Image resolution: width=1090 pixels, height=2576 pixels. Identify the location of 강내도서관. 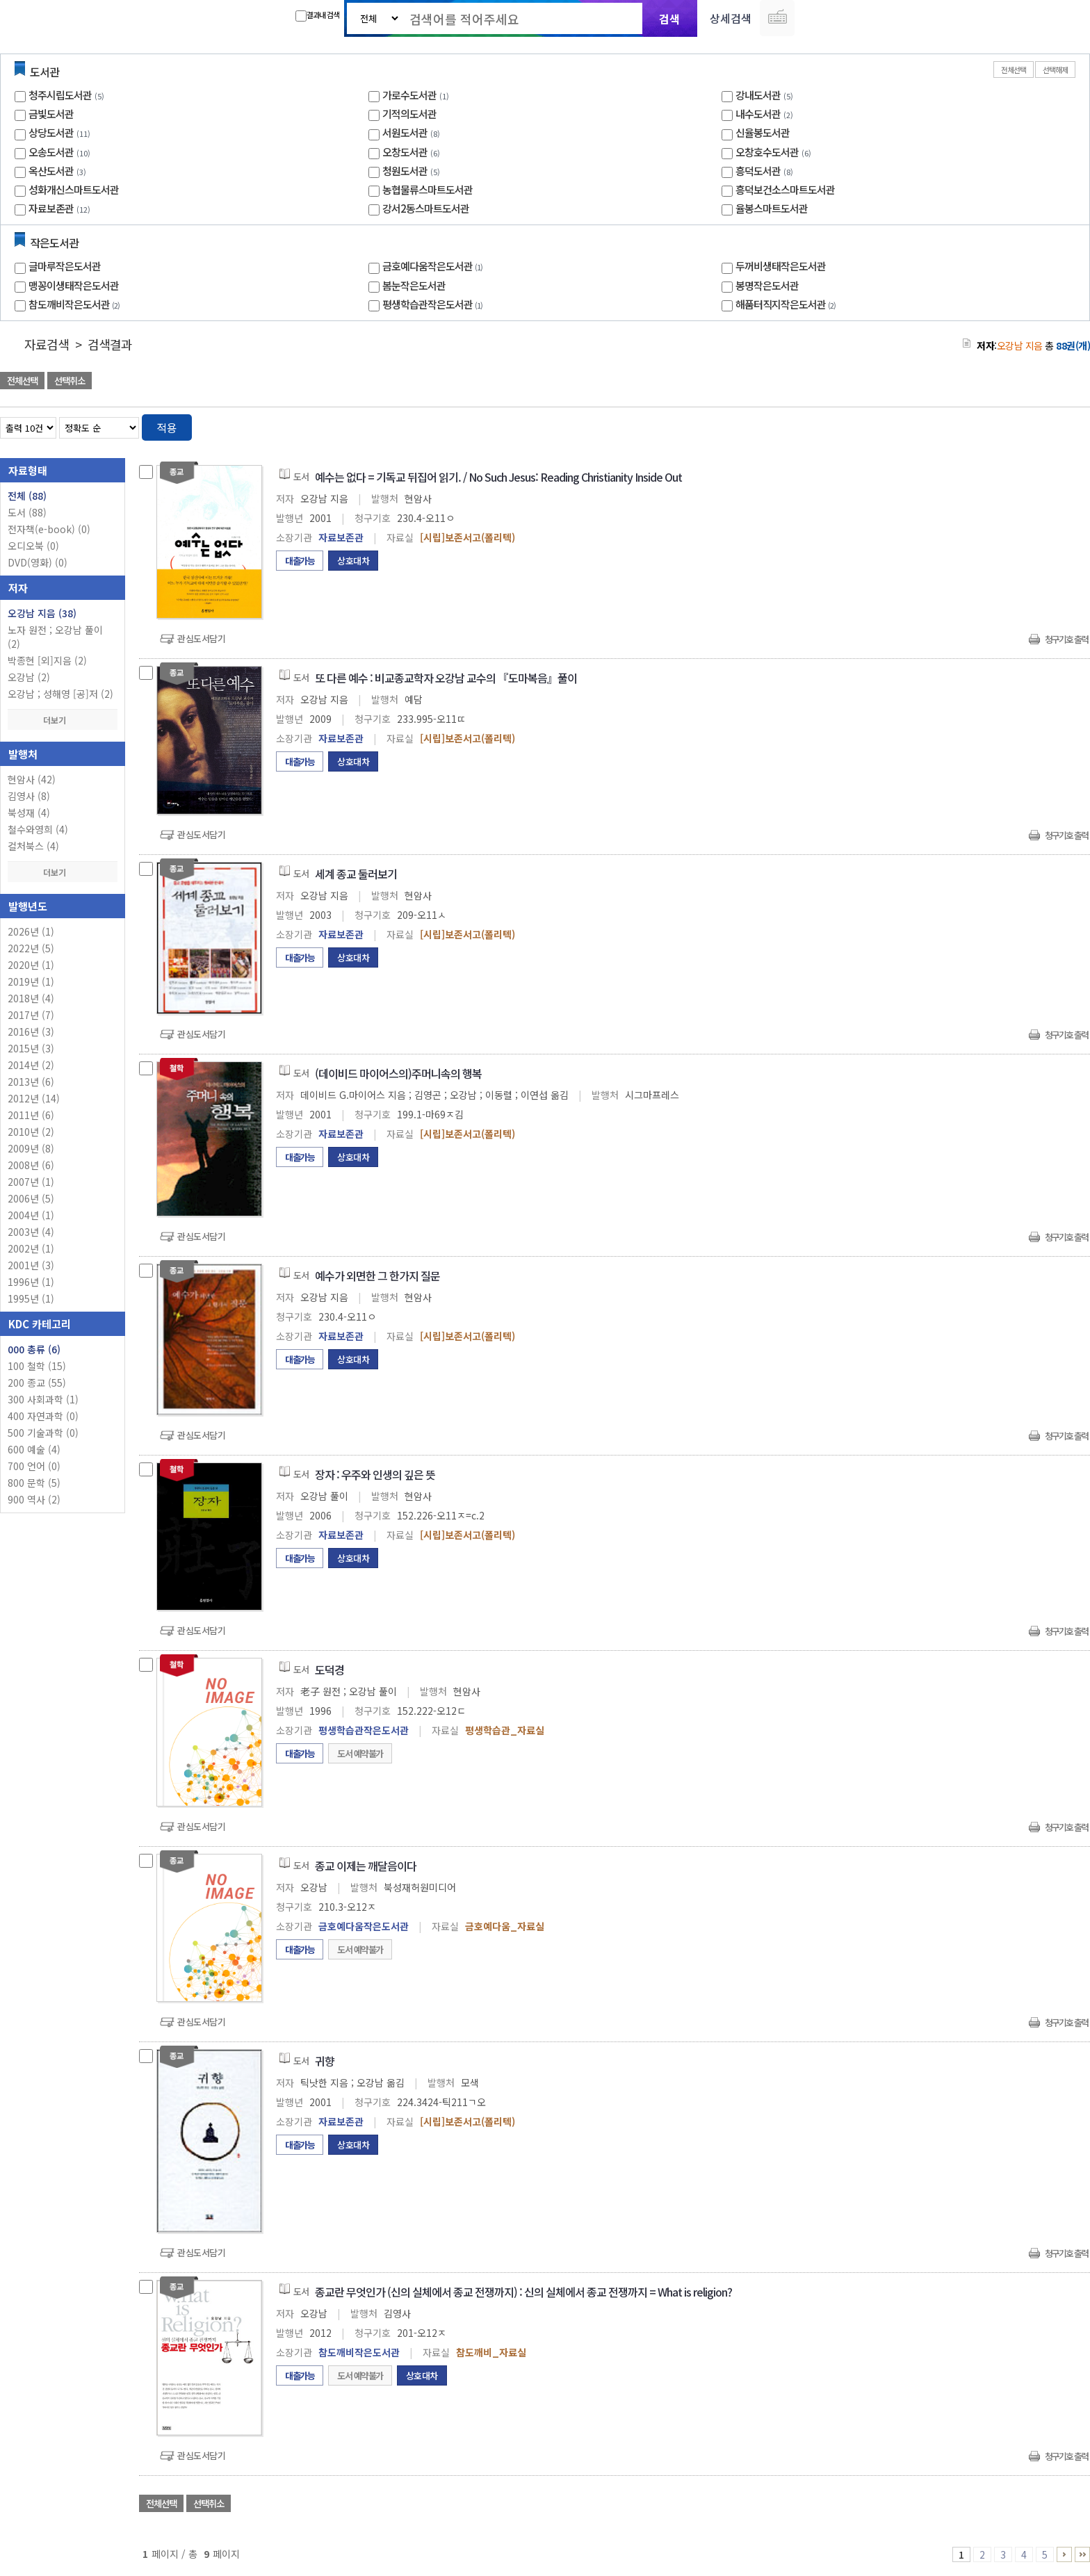
(758, 95).